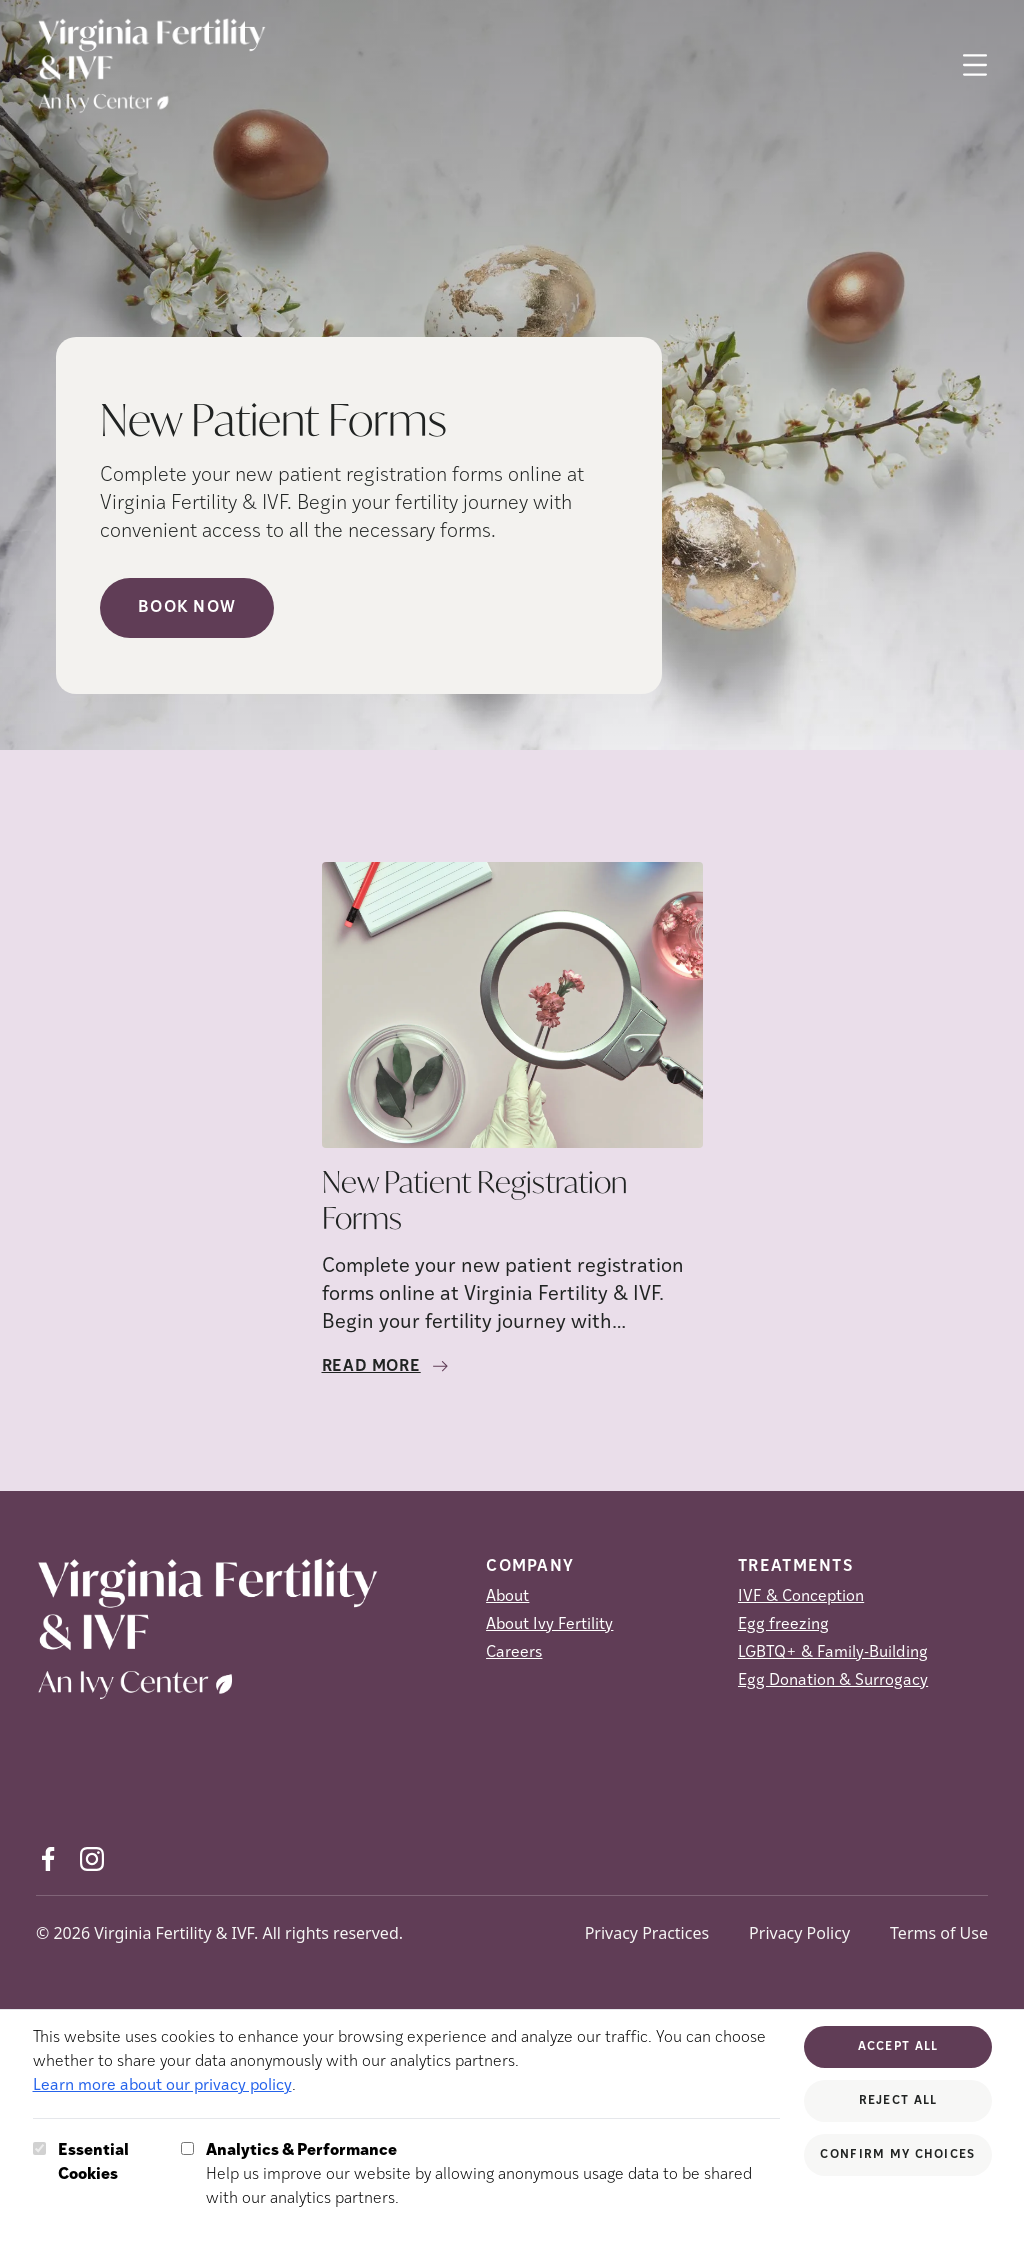  What do you see at coordinates (48, 1859) in the screenshot?
I see `[Facebook (opens in new tab)]` at bounding box center [48, 1859].